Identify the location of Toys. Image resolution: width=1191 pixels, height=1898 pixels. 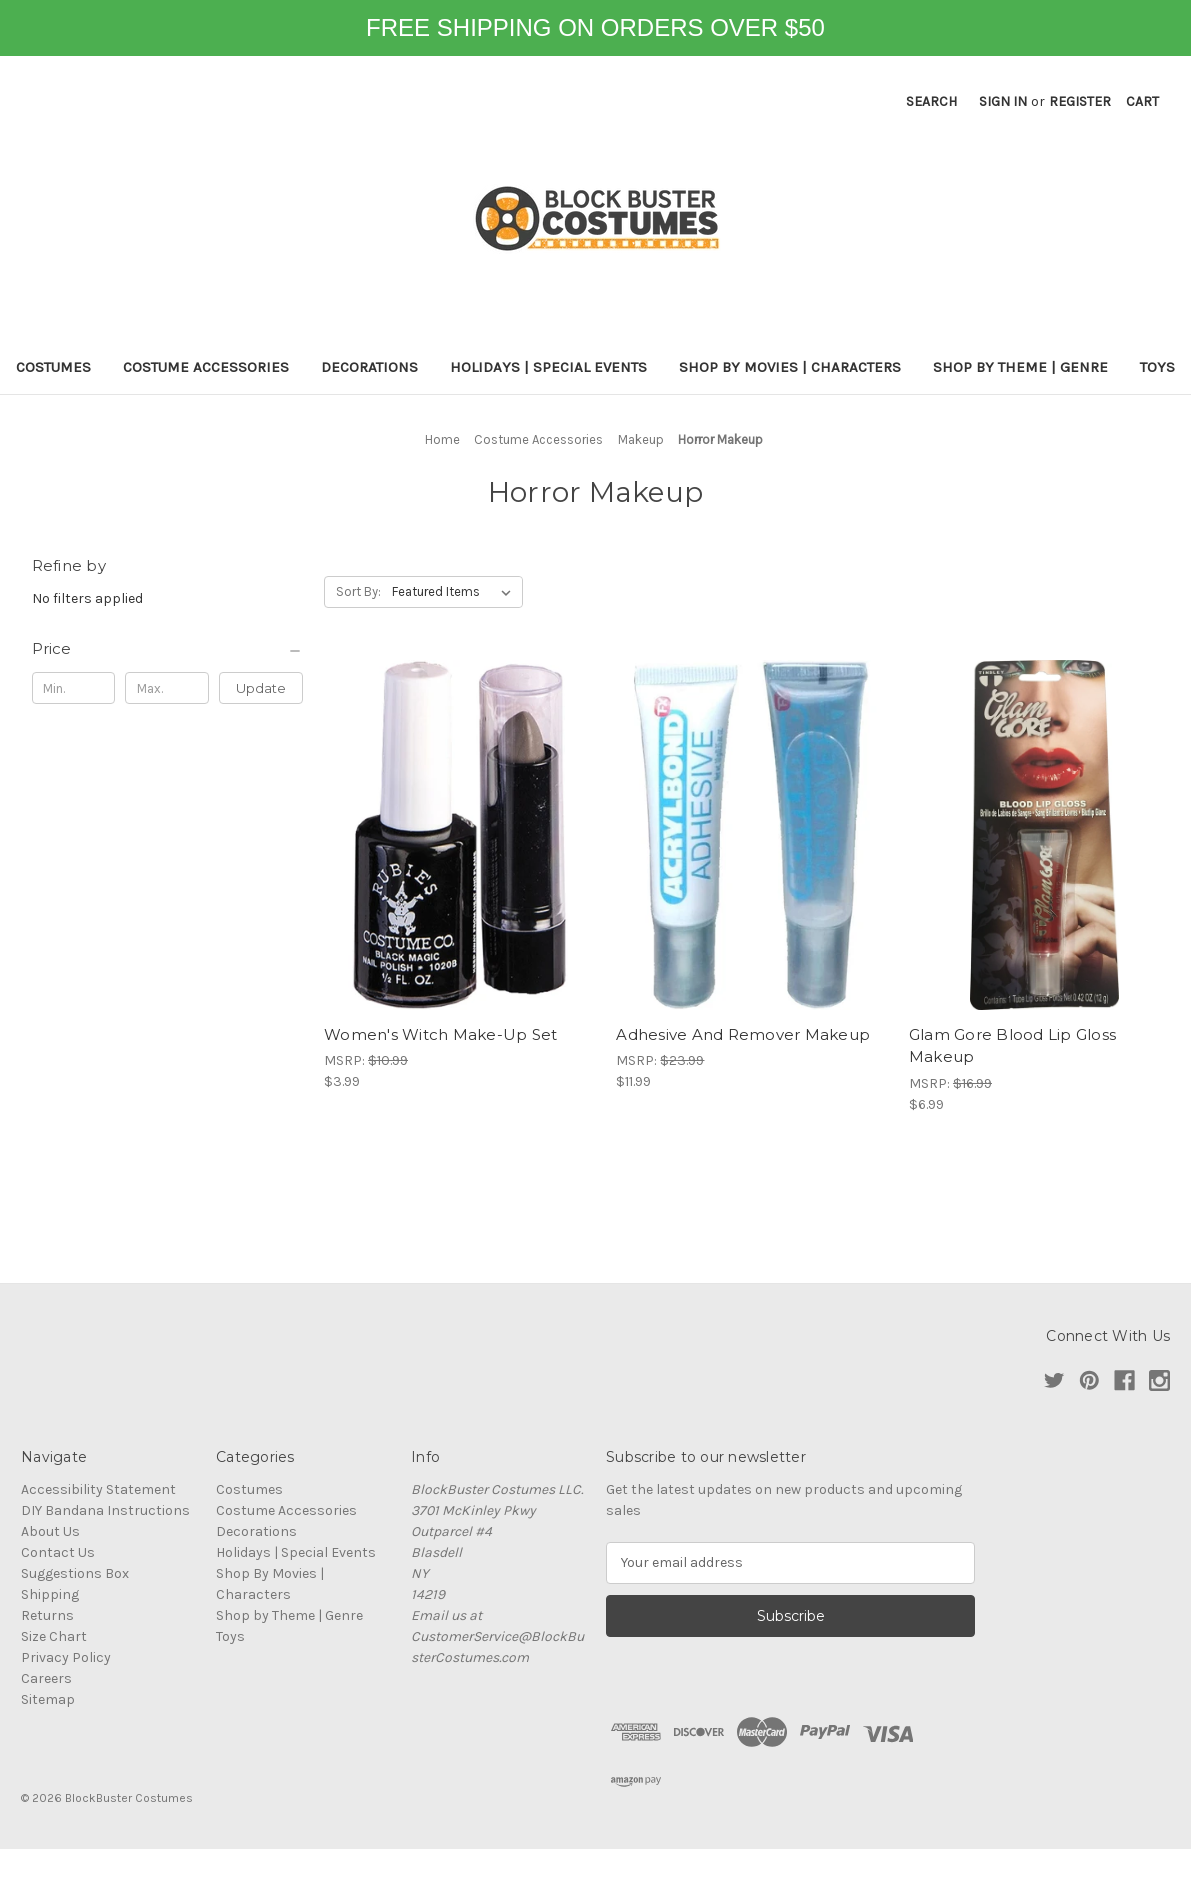
(1157, 367).